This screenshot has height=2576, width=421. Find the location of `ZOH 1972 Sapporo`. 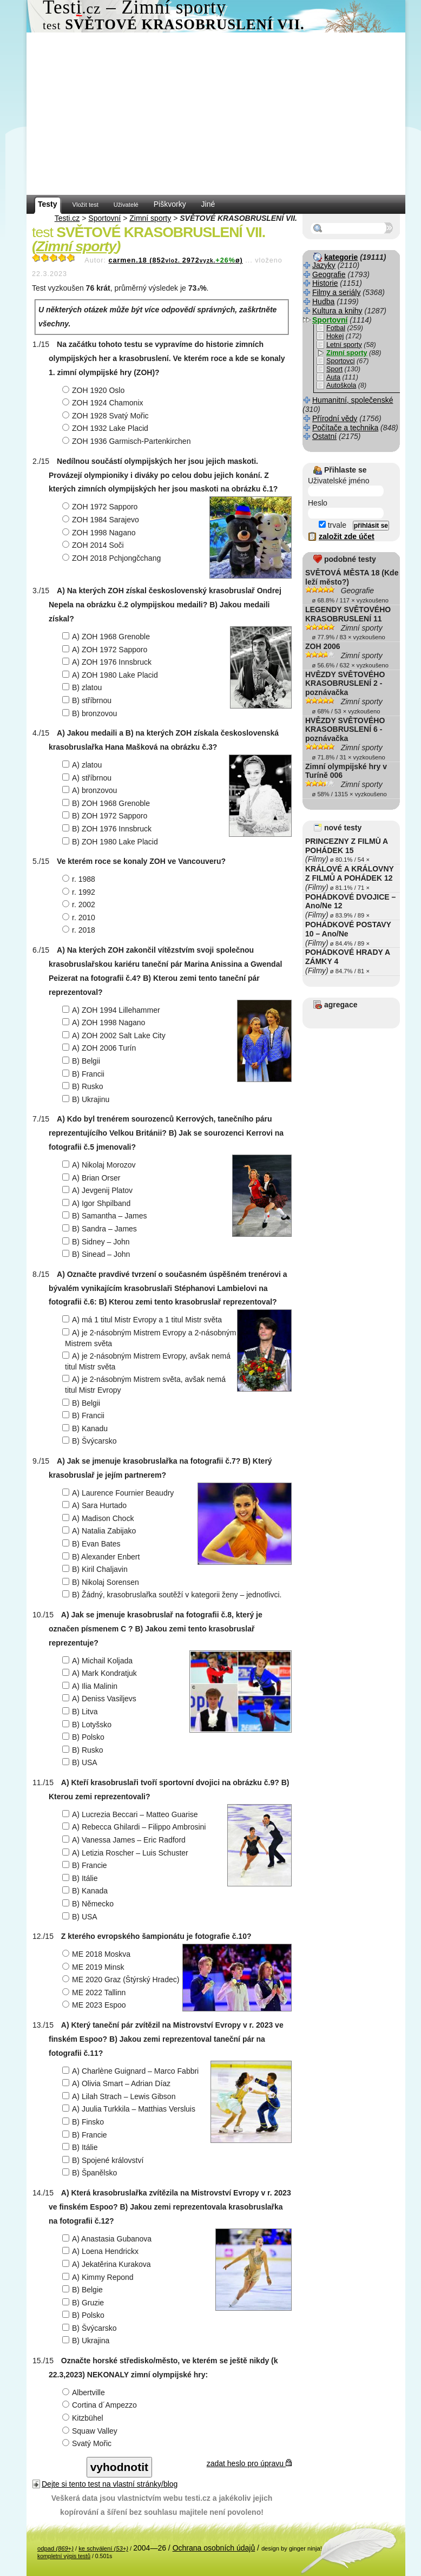

ZOH 1972 Sapporo is located at coordinates (101, 506).